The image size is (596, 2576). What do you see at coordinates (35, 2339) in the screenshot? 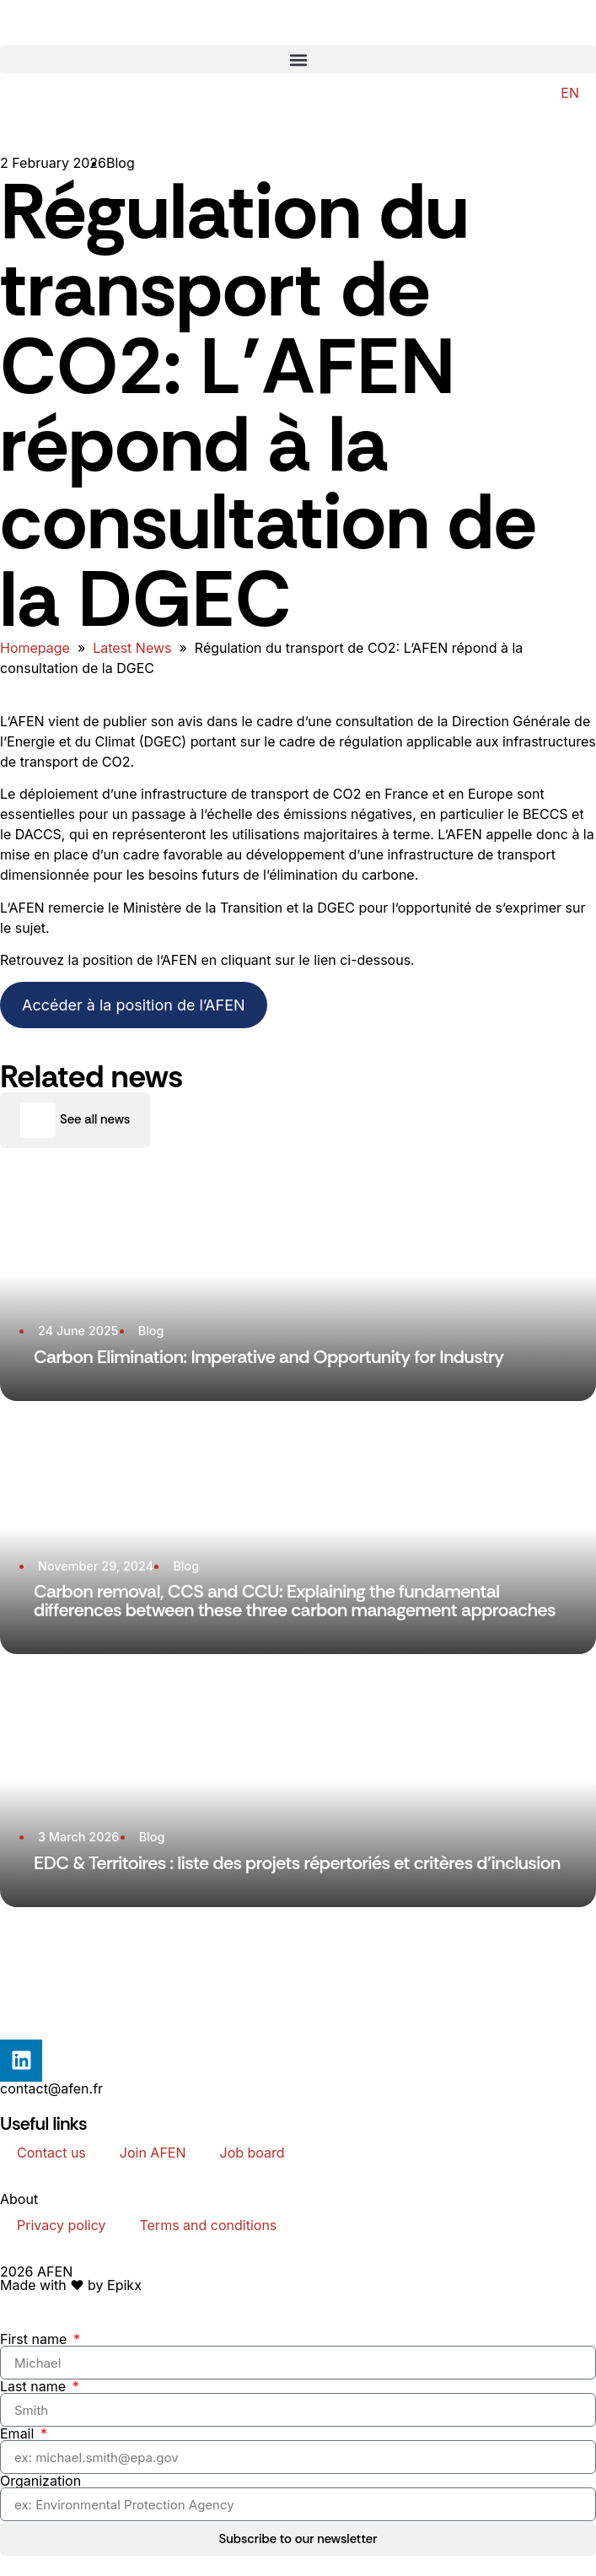
I see `First name` at bounding box center [35, 2339].